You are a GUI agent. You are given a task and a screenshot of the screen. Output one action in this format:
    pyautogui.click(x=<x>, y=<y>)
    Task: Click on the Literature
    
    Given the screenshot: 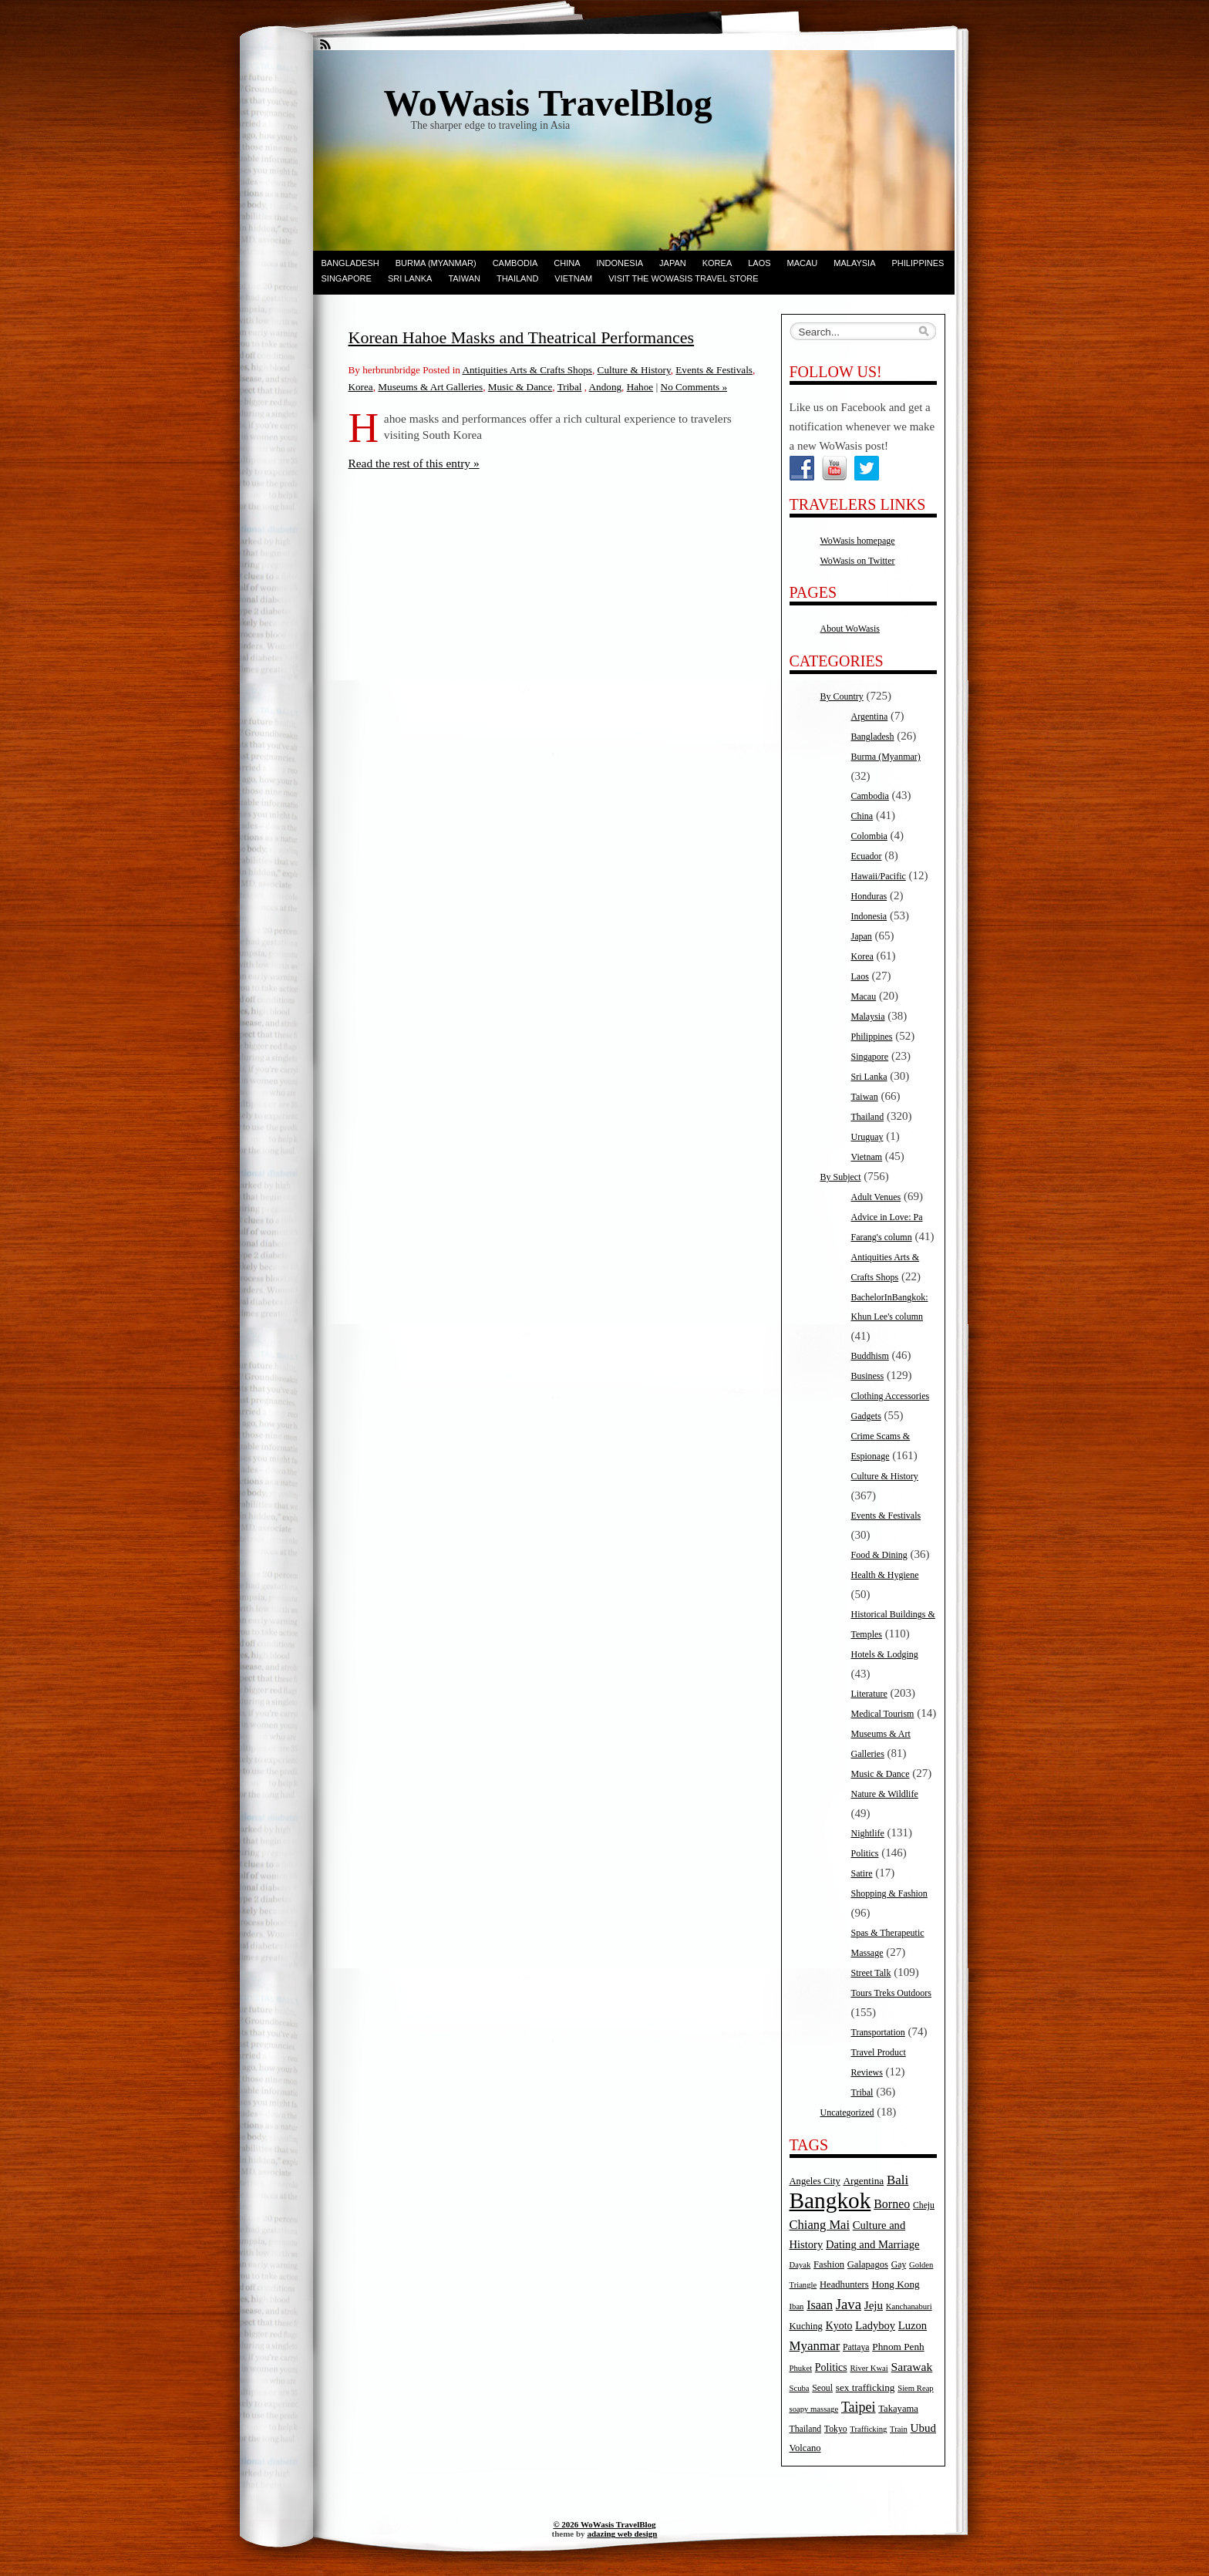 What is the action you would take?
    pyautogui.click(x=869, y=1693)
    